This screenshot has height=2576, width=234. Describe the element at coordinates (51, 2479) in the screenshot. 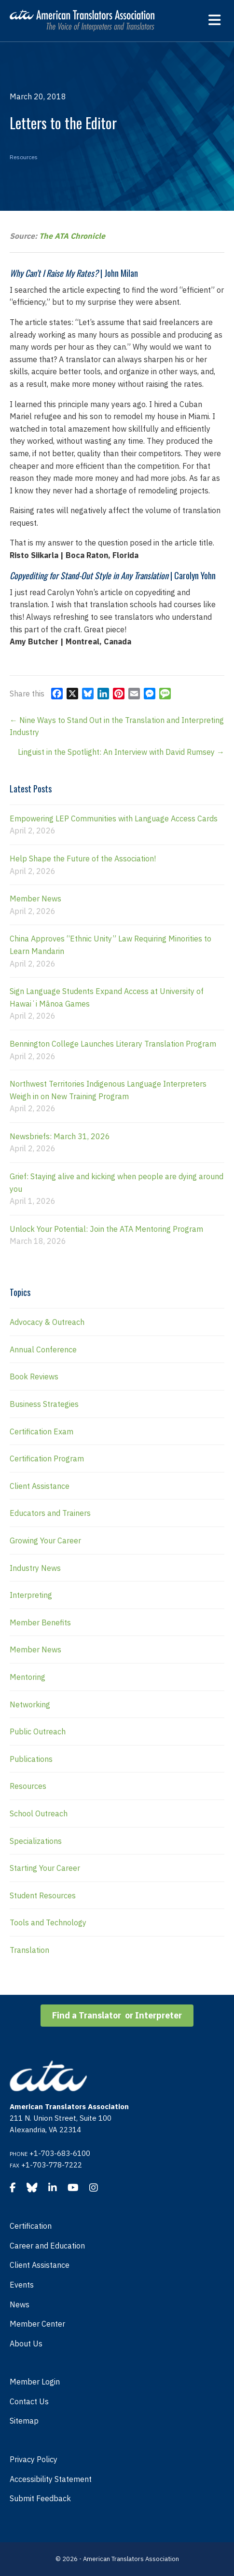

I see `Accessibility Statement [menuitem]` at that location.